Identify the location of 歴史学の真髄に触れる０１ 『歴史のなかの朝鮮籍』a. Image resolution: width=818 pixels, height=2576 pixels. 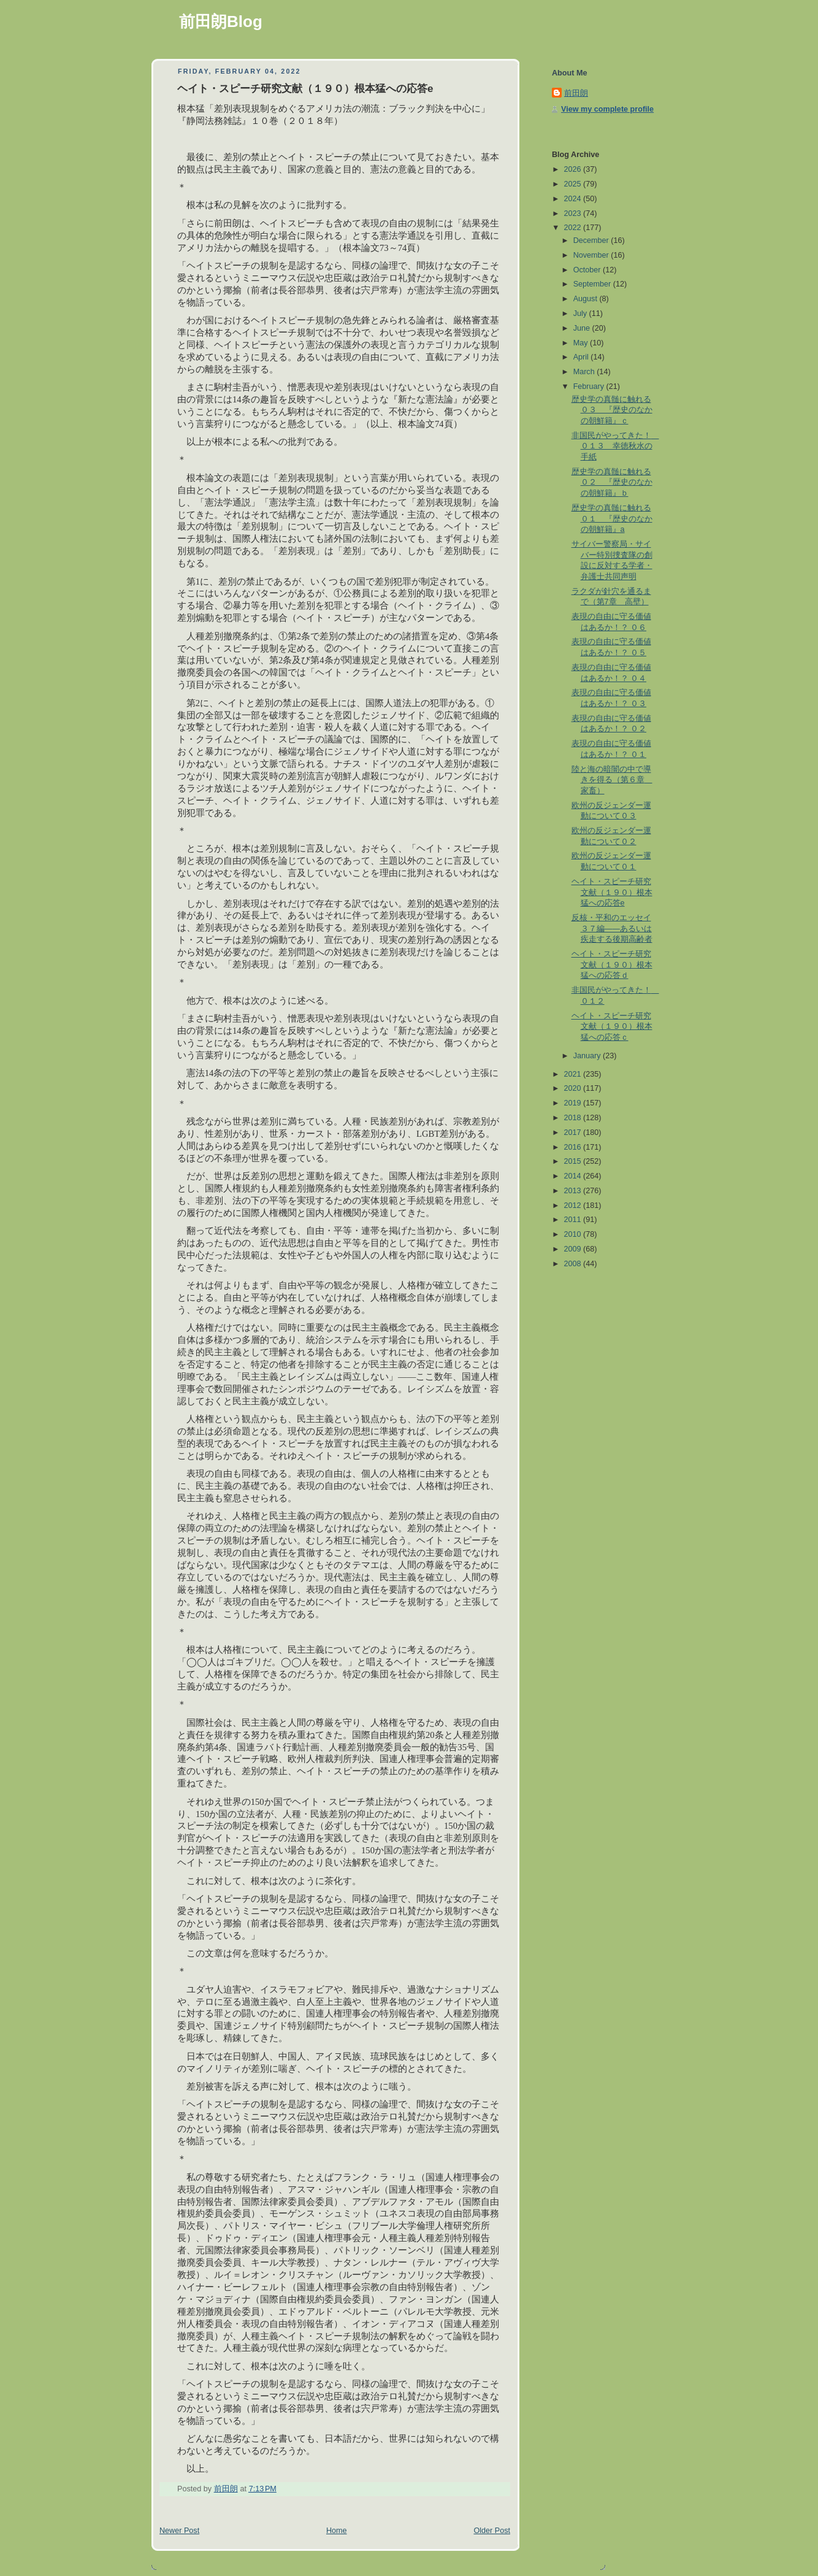
(611, 519).